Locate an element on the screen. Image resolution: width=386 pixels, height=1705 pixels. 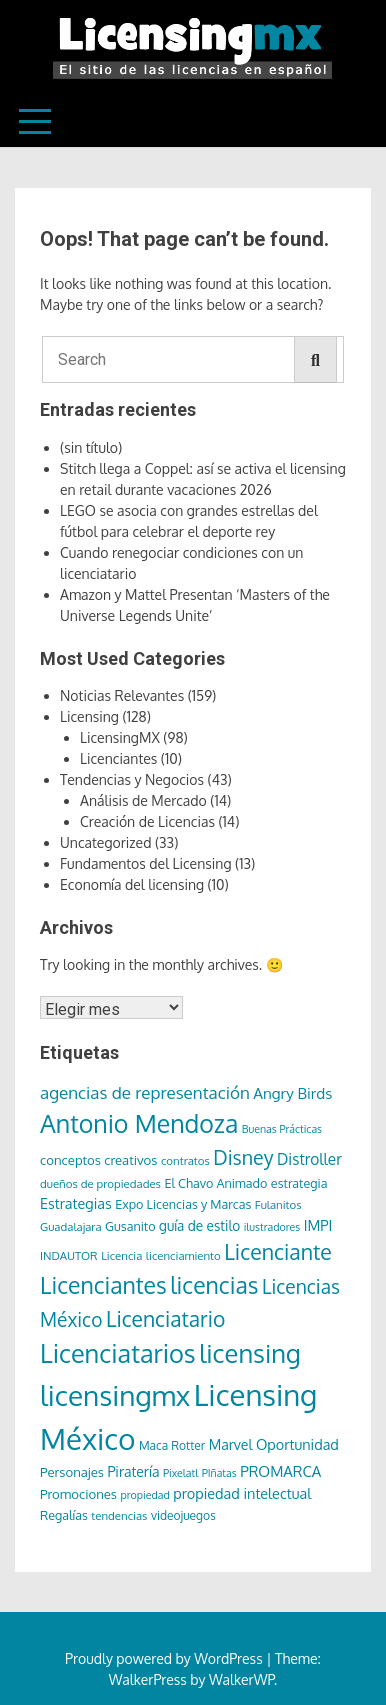
Regalías [Regalías (8 elementos)] is located at coordinates (64, 1515).